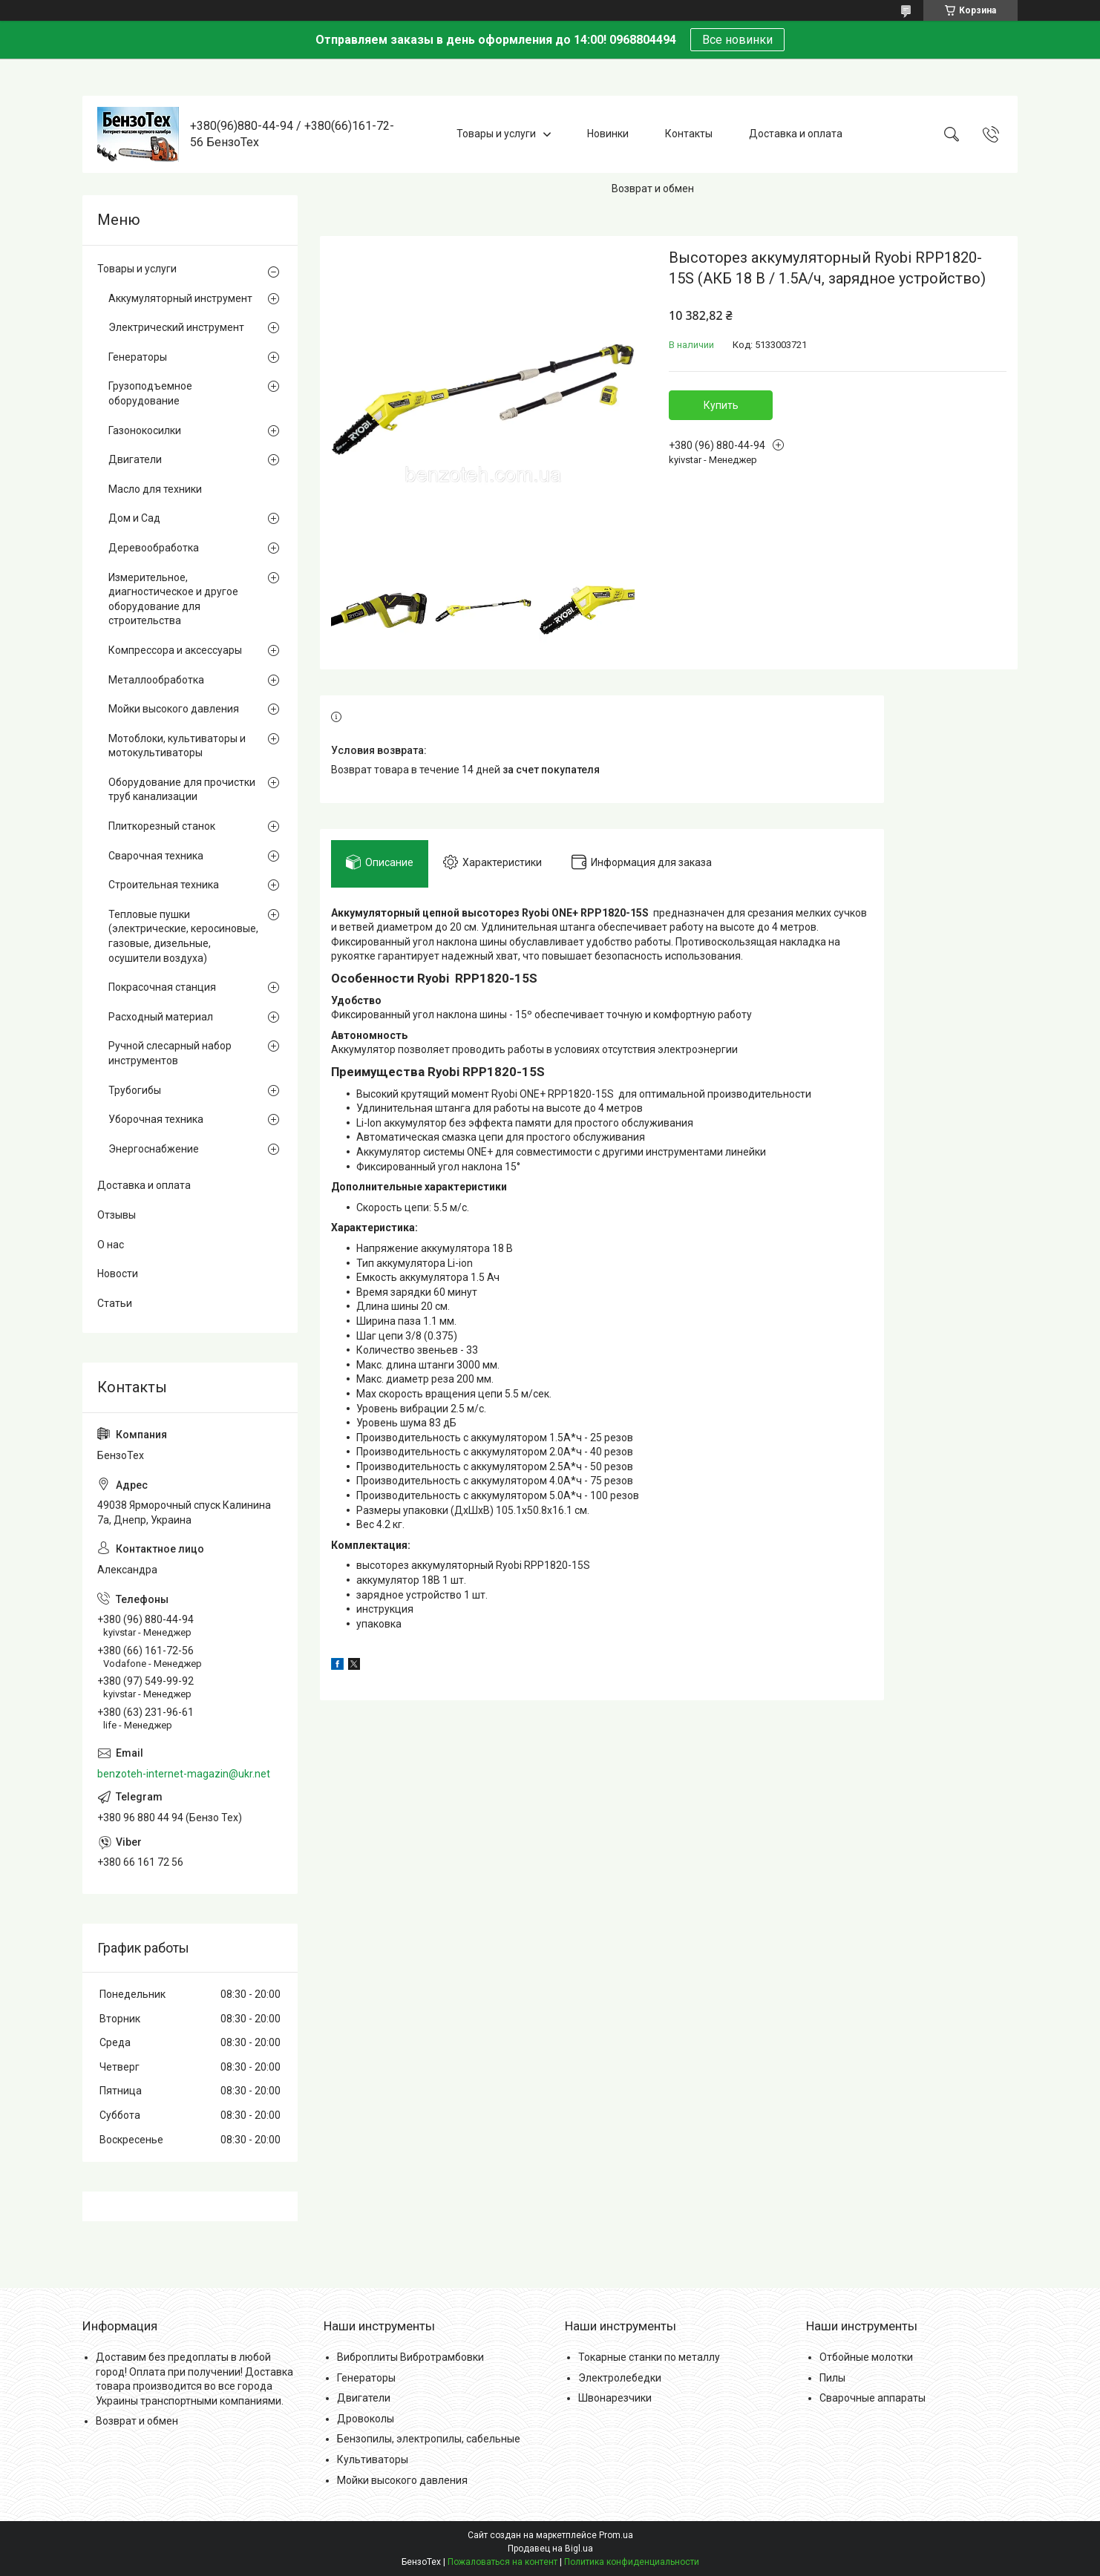 The image size is (1100, 2576). What do you see at coordinates (160, 1017) in the screenshot?
I see `Расходный материал` at bounding box center [160, 1017].